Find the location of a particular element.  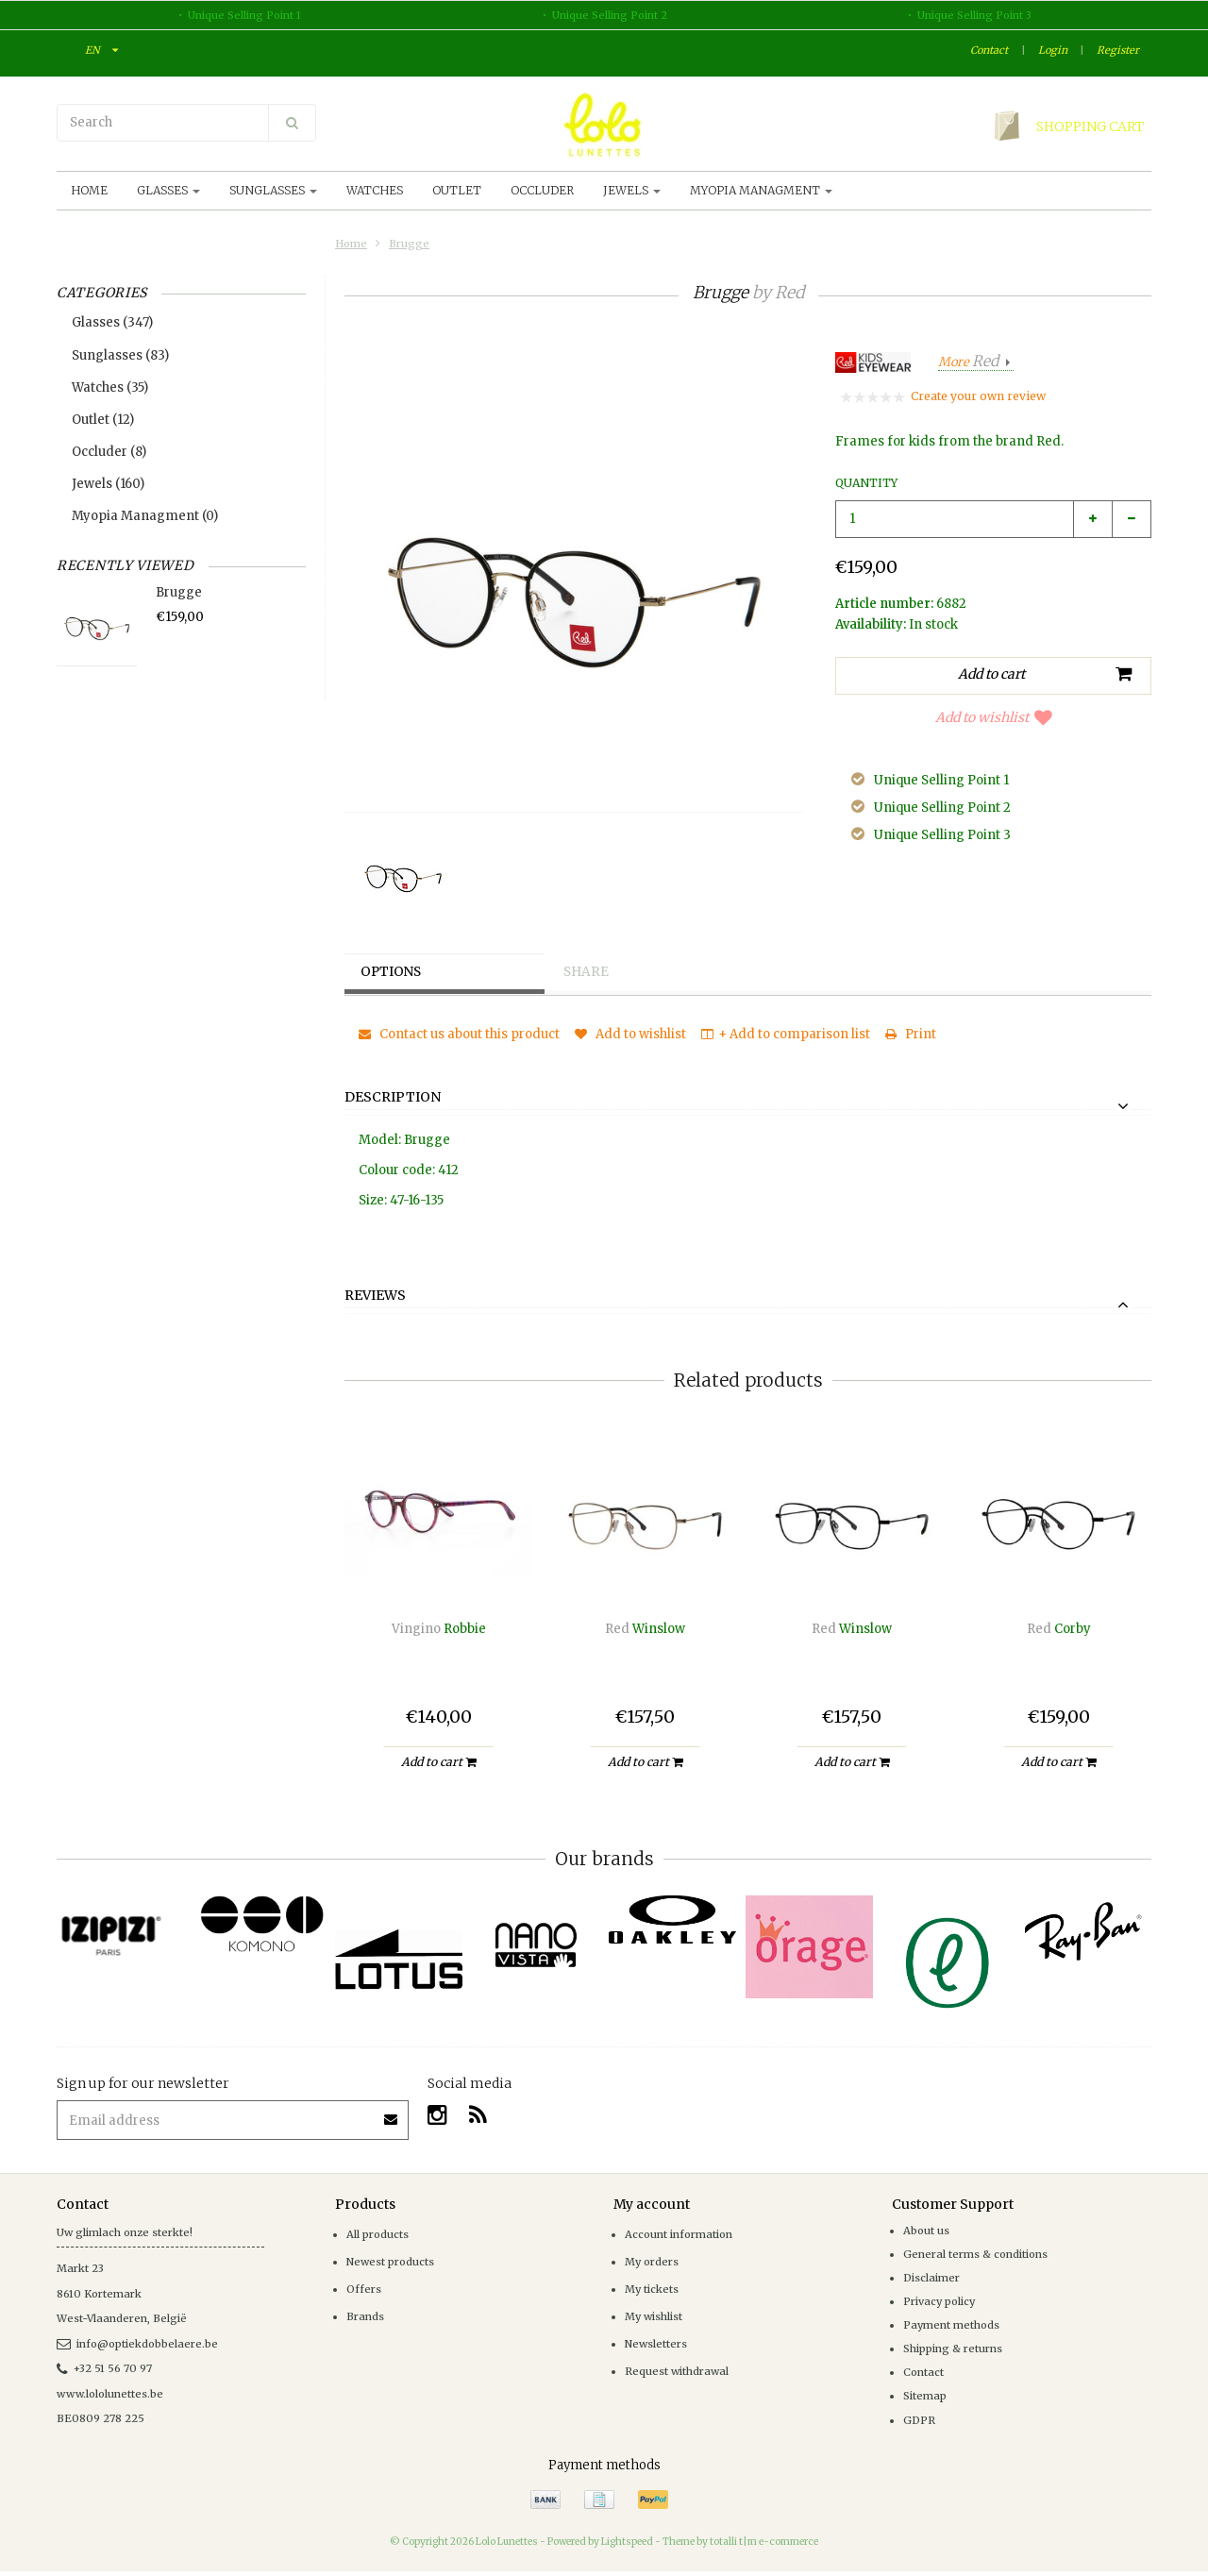

Theme by totalli t|m e-commerce is located at coordinates (740, 2541).